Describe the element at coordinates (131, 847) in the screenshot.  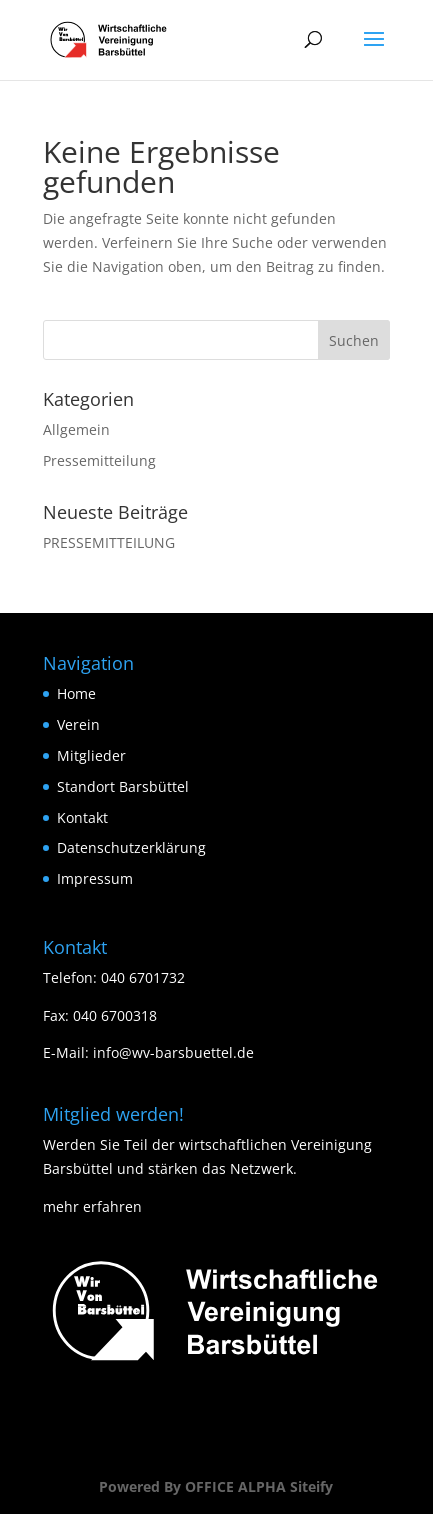
I see `Datenschutzerklärung` at that location.